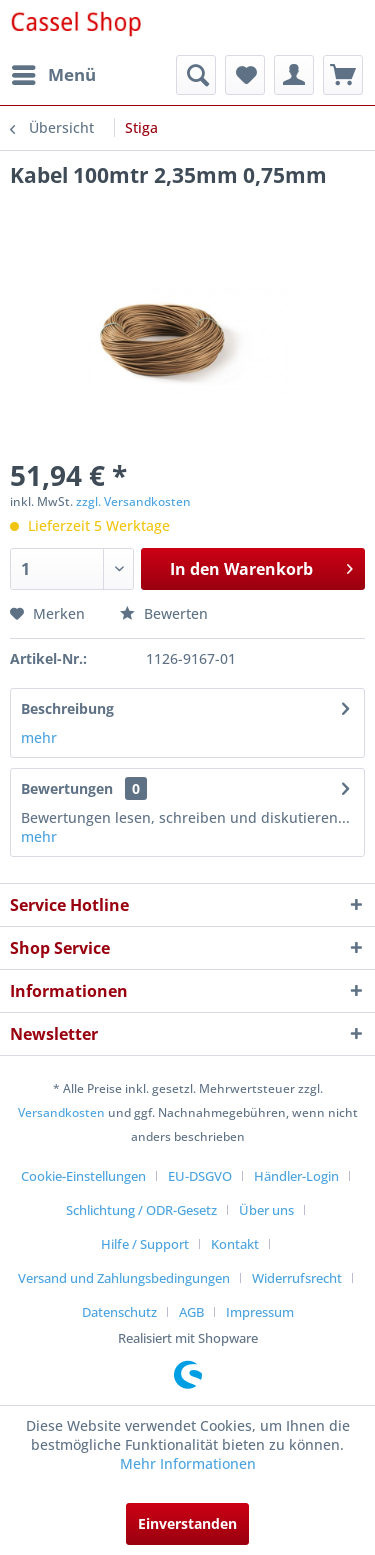 The height and width of the screenshot is (1555, 375). Describe the element at coordinates (53, 75) in the screenshot. I see `[menuitem]` at that location.